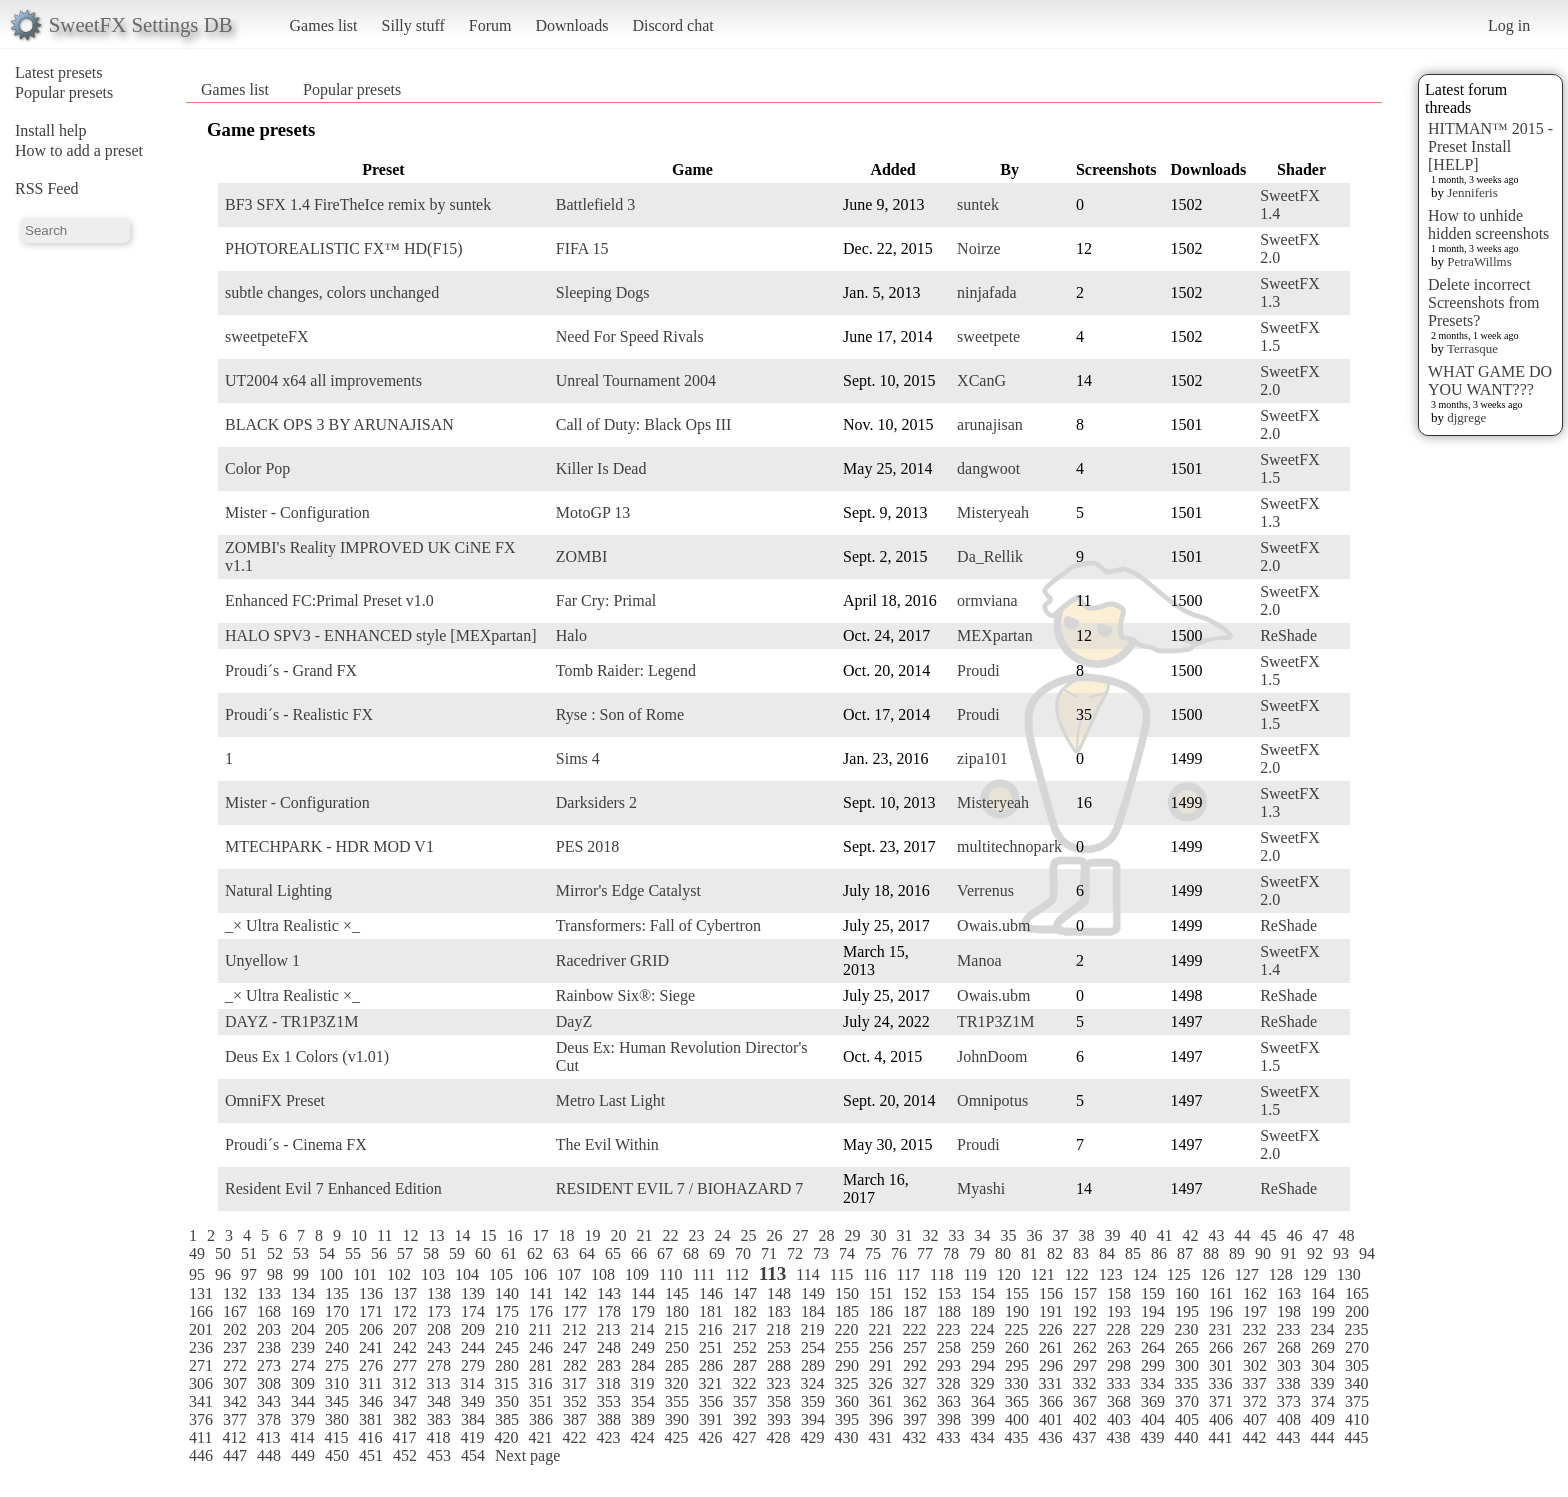  What do you see at coordinates (439, 1311) in the screenshot?
I see `173` at bounding box center [439, 1311].